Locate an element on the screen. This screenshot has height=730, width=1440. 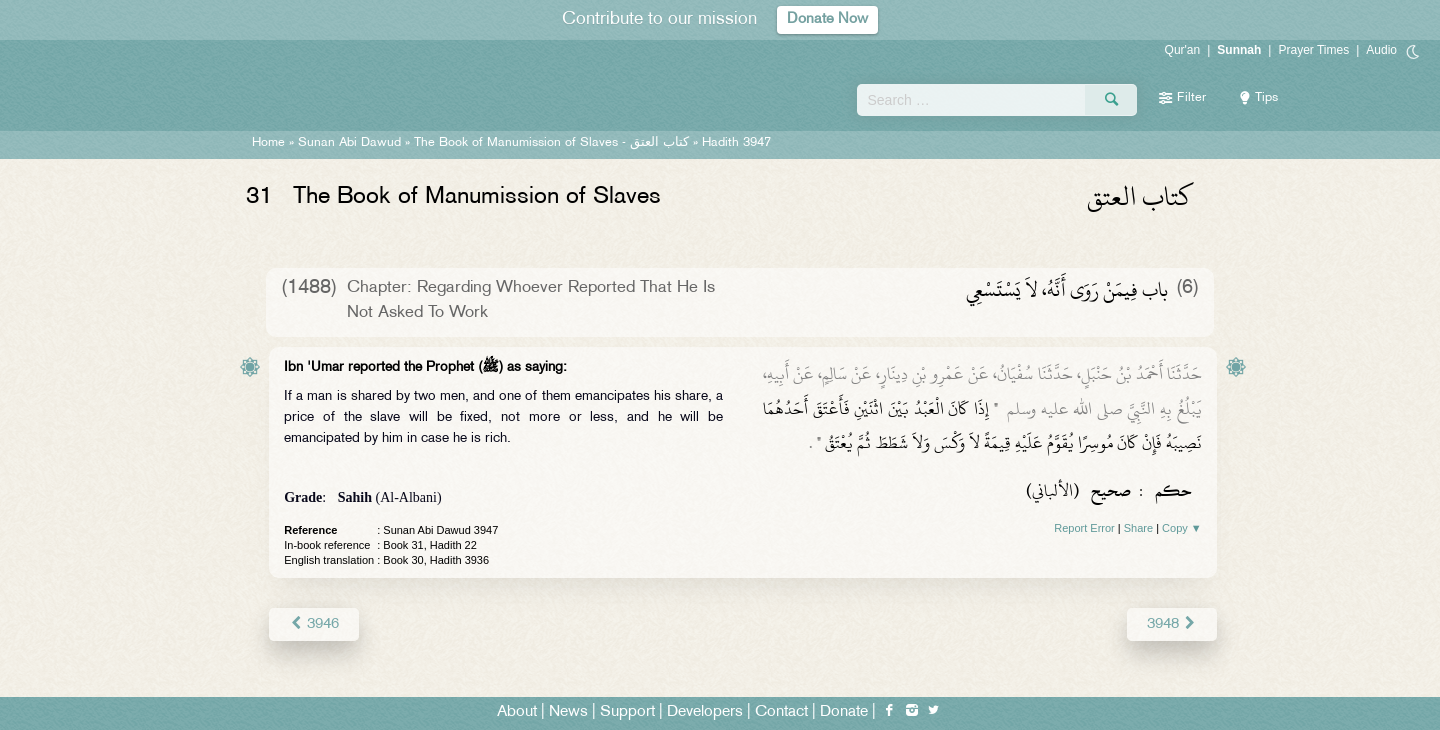
Contact is located at coordinates (781, 711).